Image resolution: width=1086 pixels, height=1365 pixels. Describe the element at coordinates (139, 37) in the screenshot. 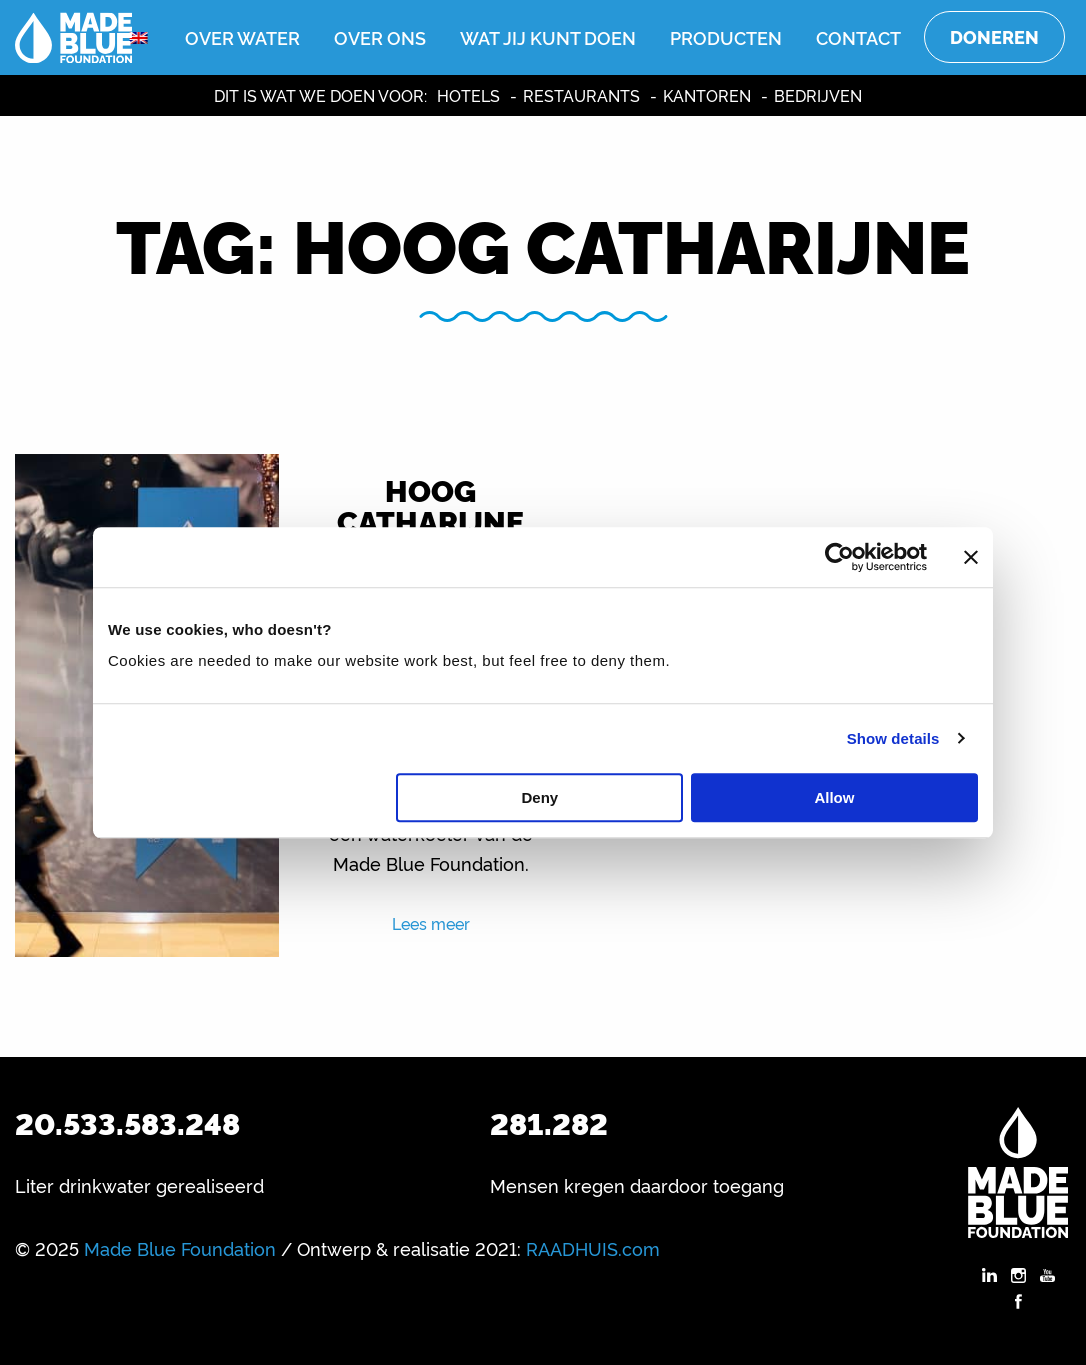

I see `[menuitem]` at that location.